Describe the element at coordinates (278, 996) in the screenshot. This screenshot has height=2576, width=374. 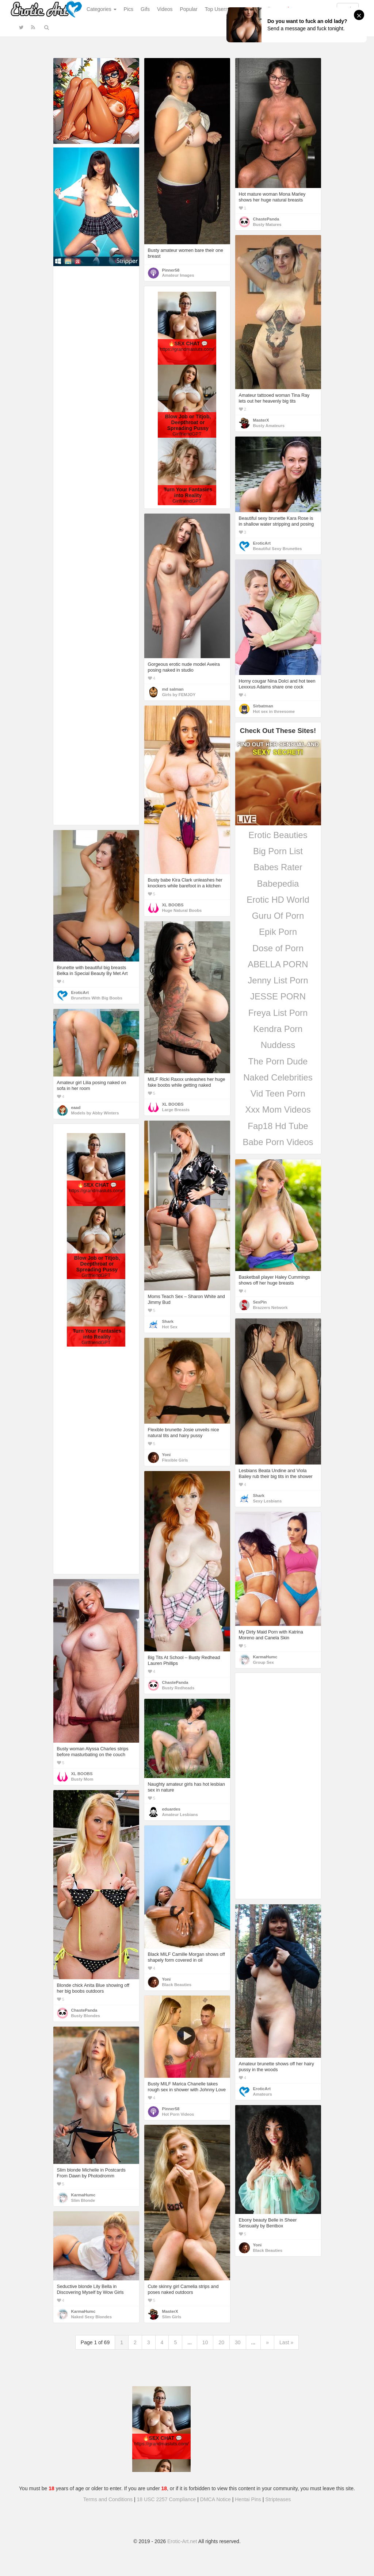
I see `JESSE PORN` at that location.